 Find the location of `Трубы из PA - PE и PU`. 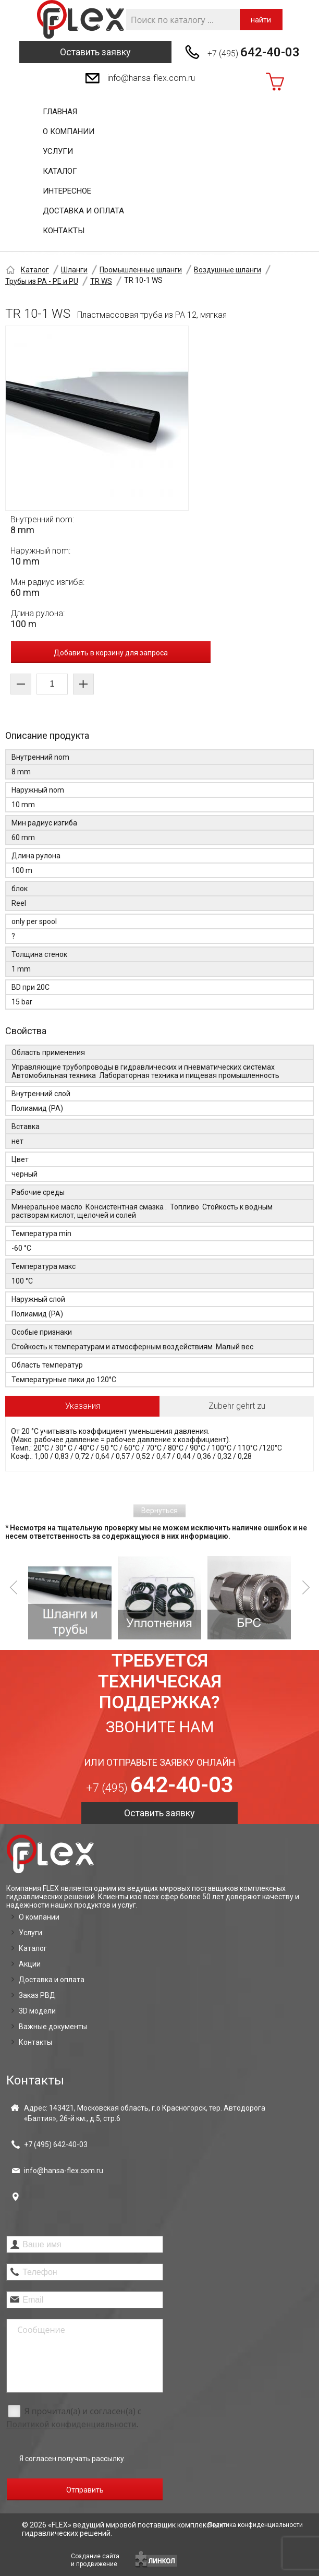

Трубы из PA - PE и PU is located at coordinates (41, 281).